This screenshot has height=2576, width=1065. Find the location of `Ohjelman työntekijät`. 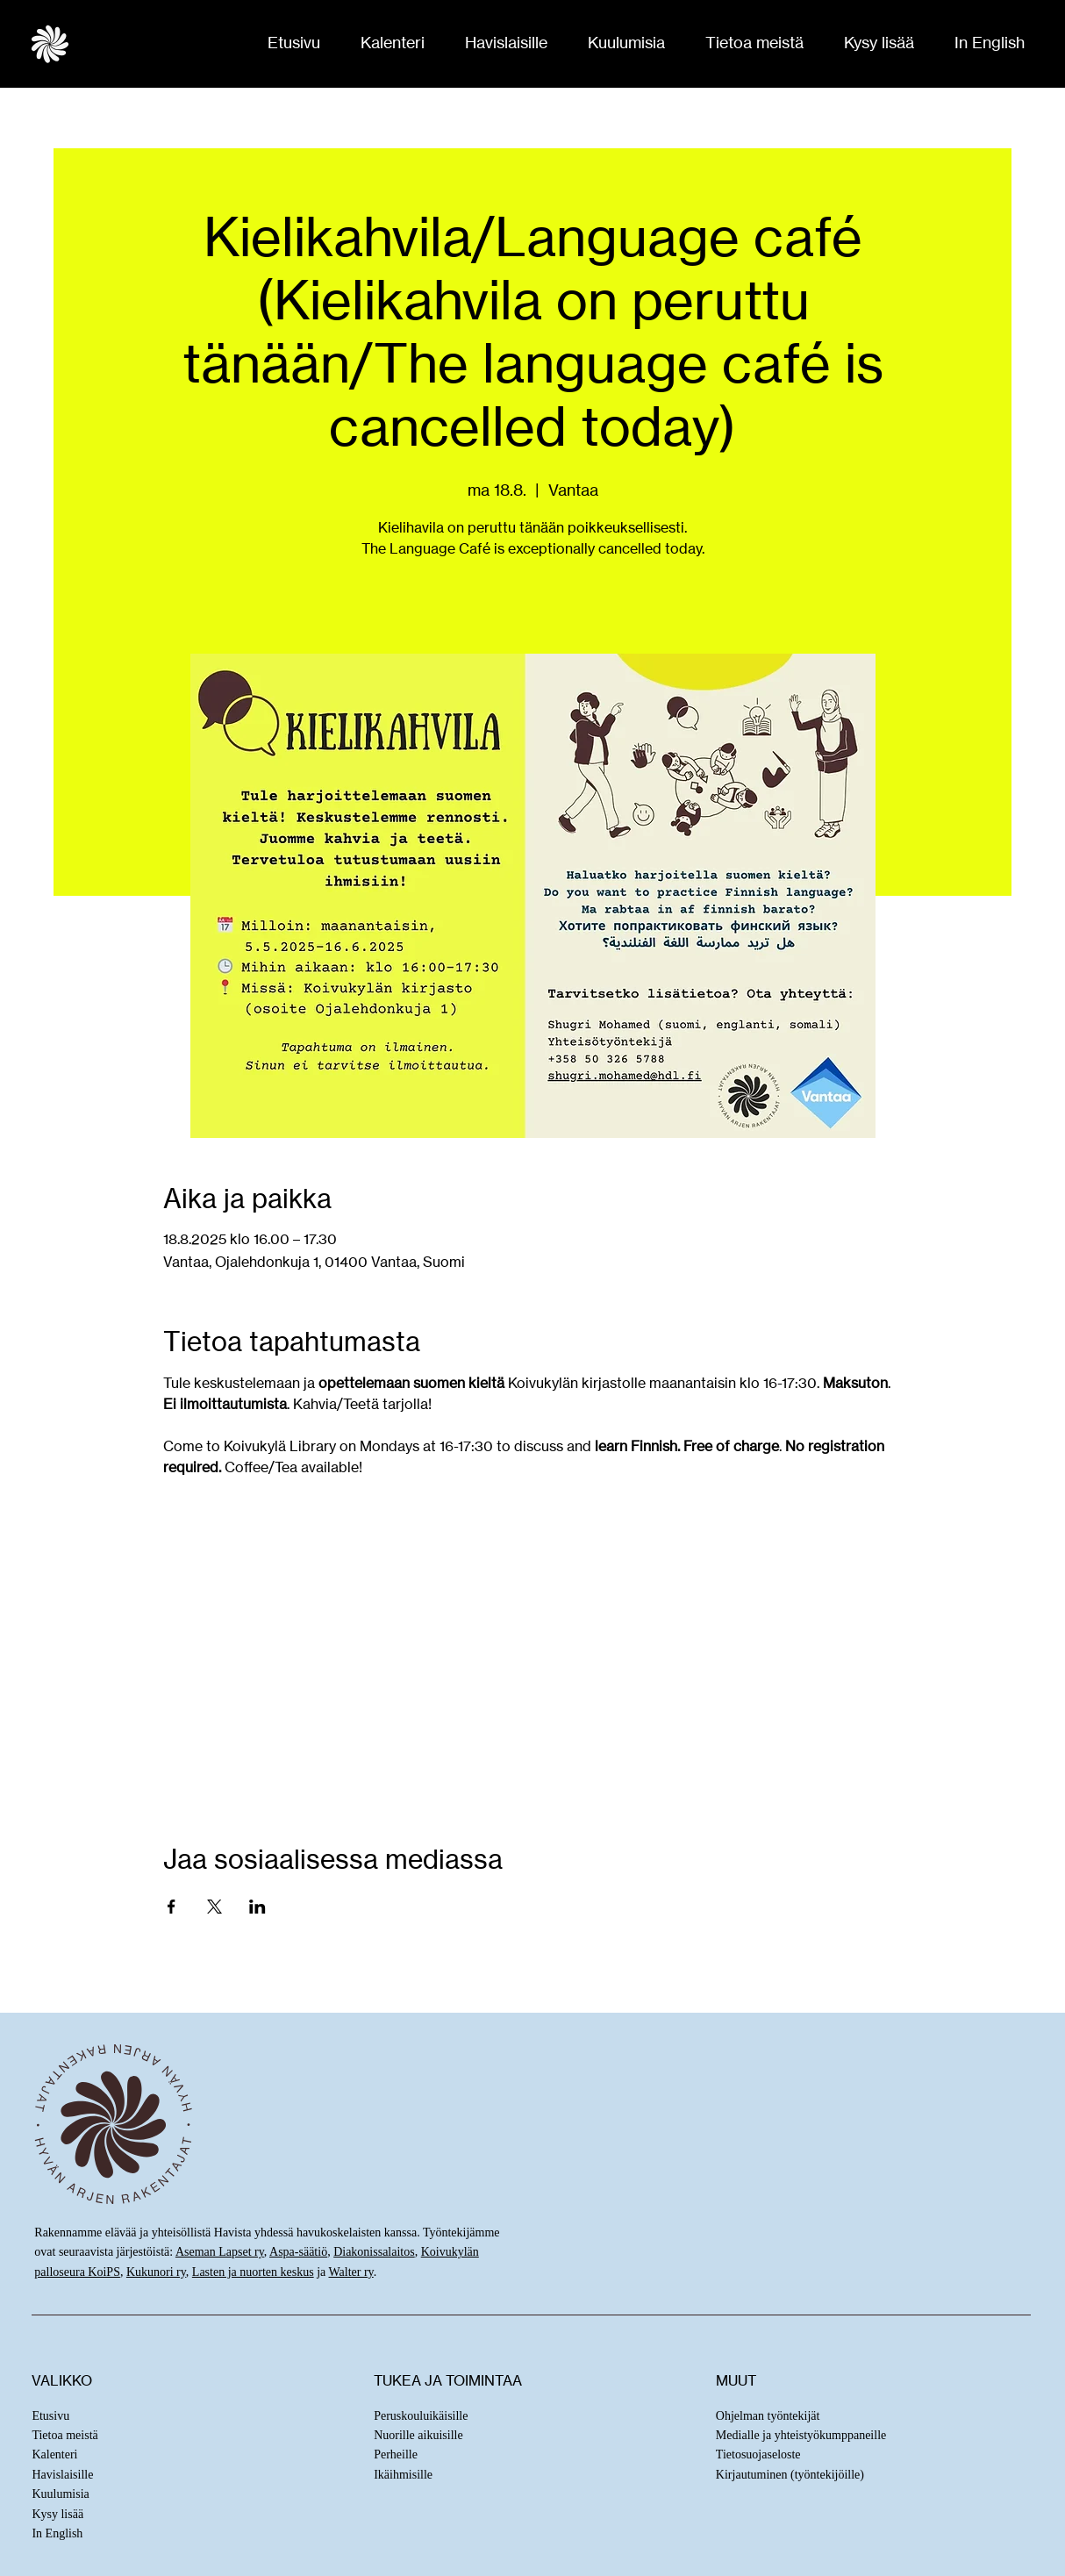

Ohjelman työntekijät is located at coordinates (768, 2415).